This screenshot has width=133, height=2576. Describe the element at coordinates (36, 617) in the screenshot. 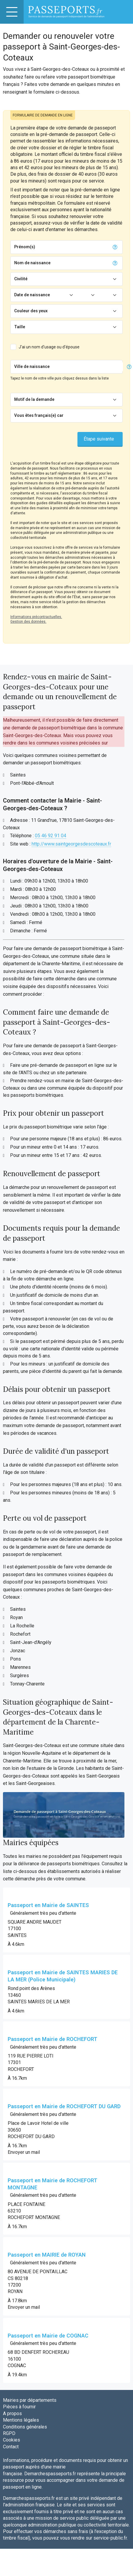

I see `Informations précontractuelles.` at that location.